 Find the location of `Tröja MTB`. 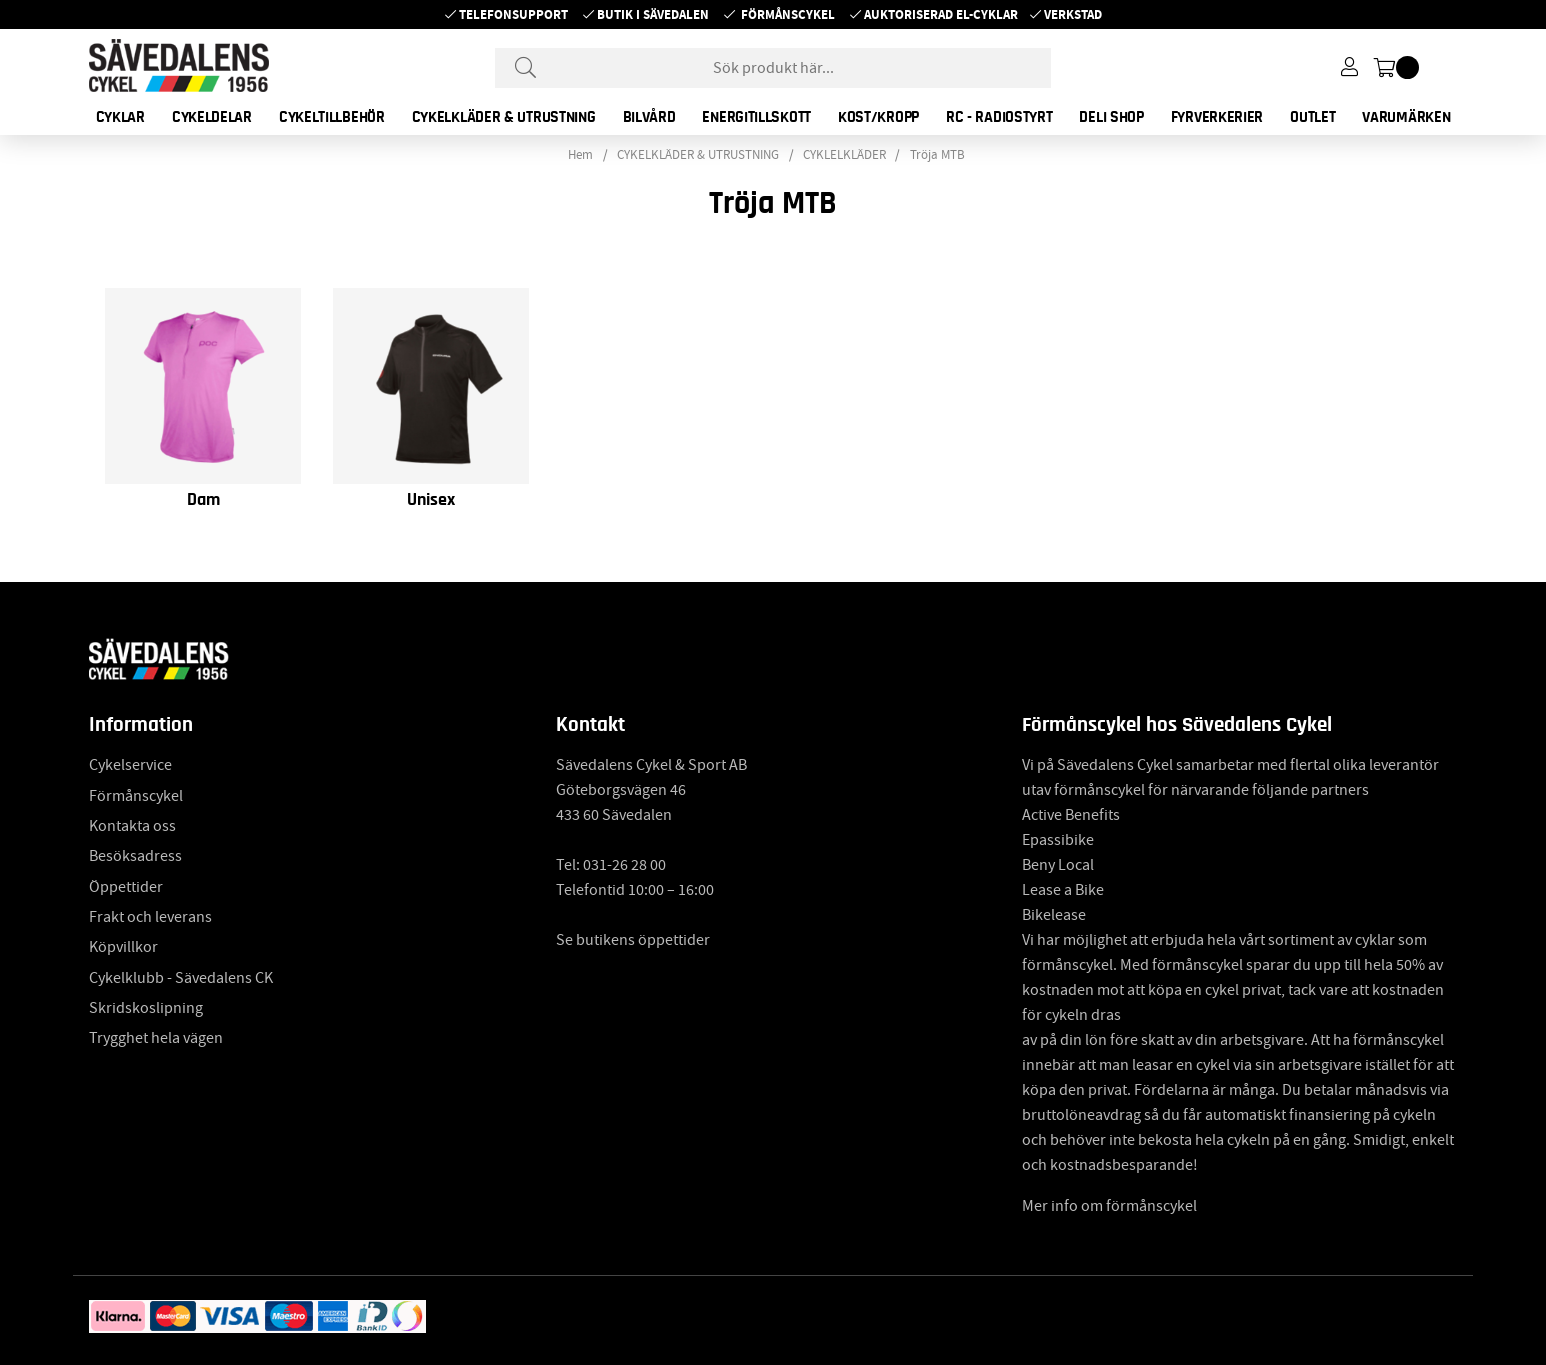

Tröja MTB is located at coordinates (937, 155).